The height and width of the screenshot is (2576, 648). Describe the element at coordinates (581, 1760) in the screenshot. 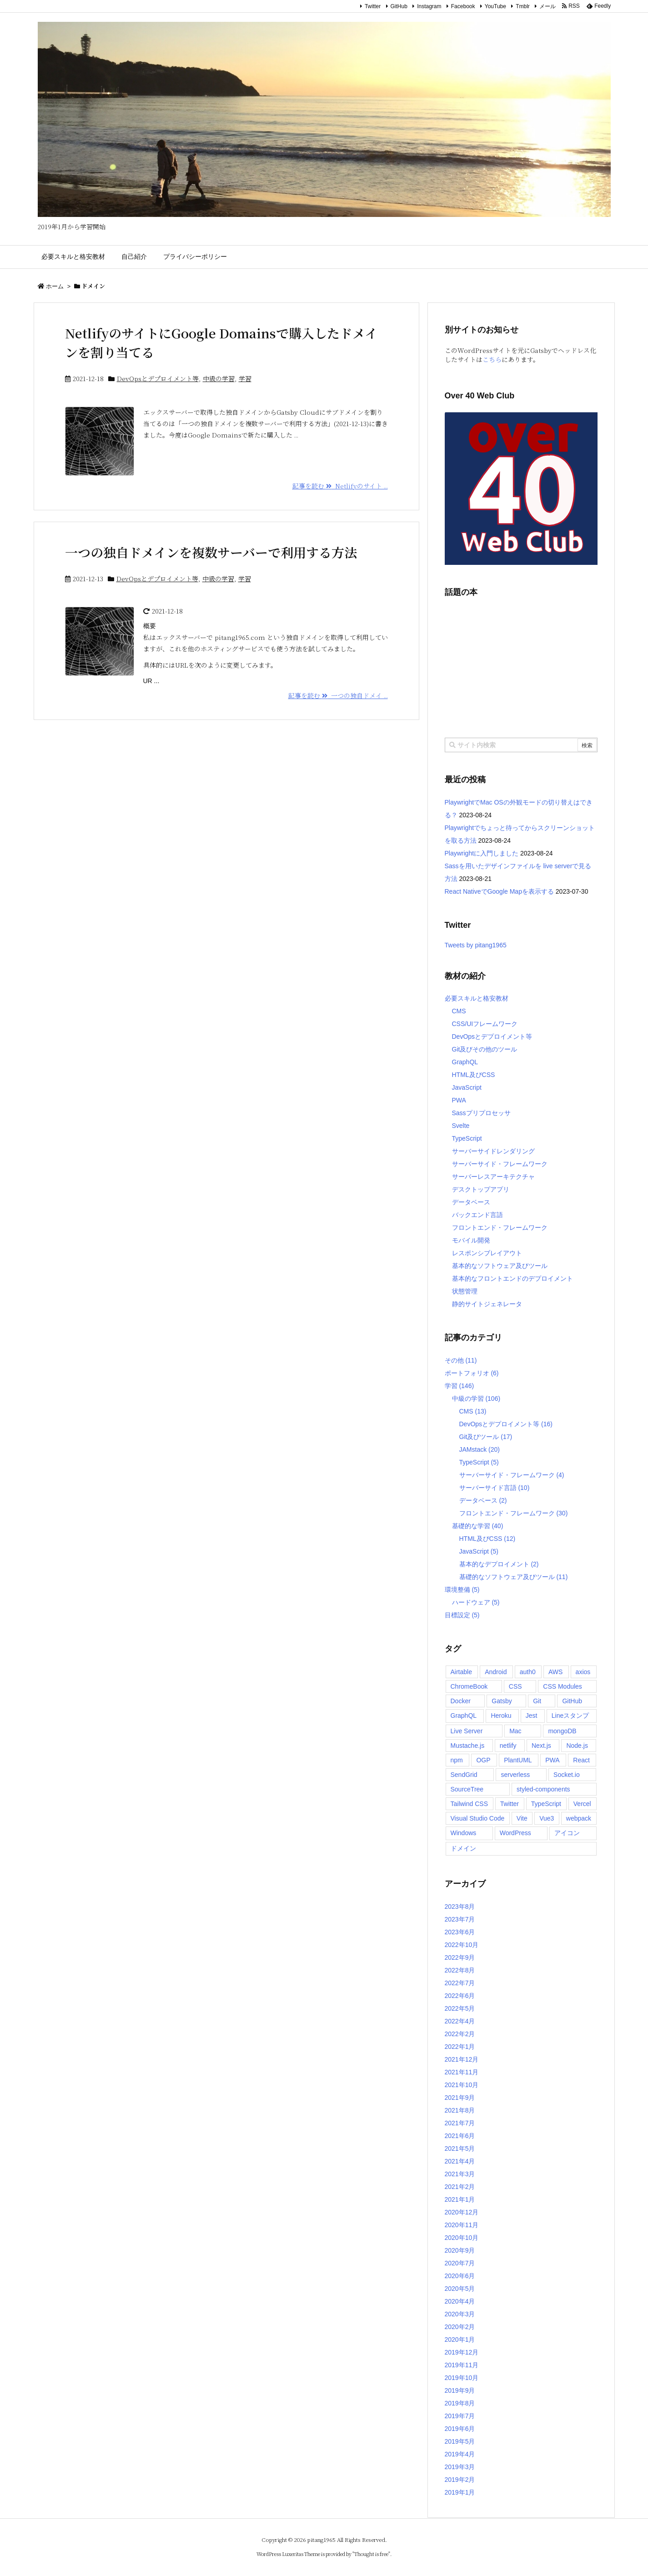

I see `React [React (17個の項目)]` at that location.